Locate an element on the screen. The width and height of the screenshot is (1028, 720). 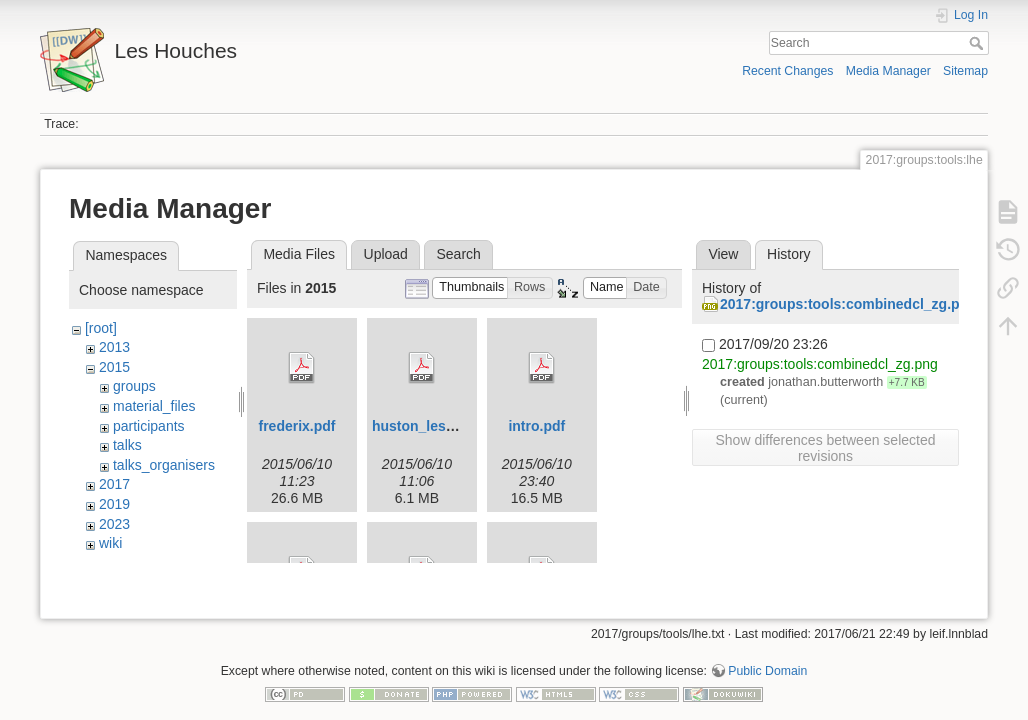
Recent Changes is located at coordinates (787, 71).